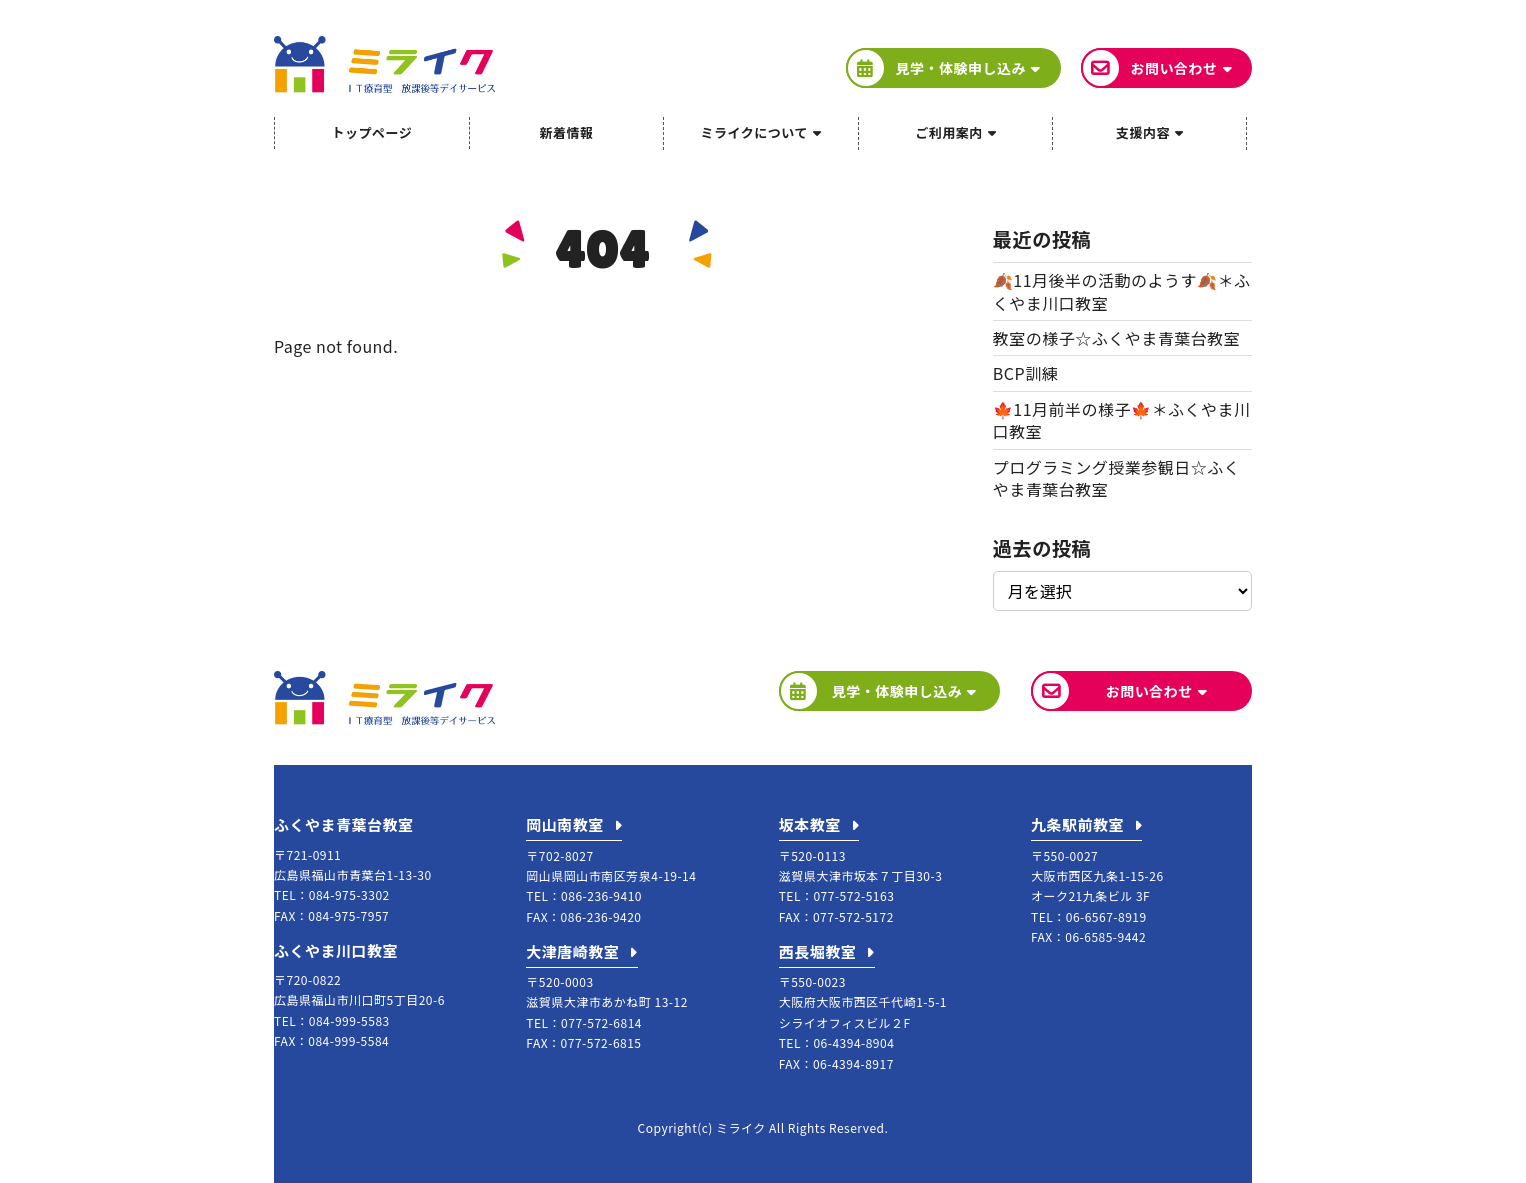  Describe the element at coordinates (384, 64) in the screenshot. I see `ミライク IT療育型放課後等デイサービス` at that location.